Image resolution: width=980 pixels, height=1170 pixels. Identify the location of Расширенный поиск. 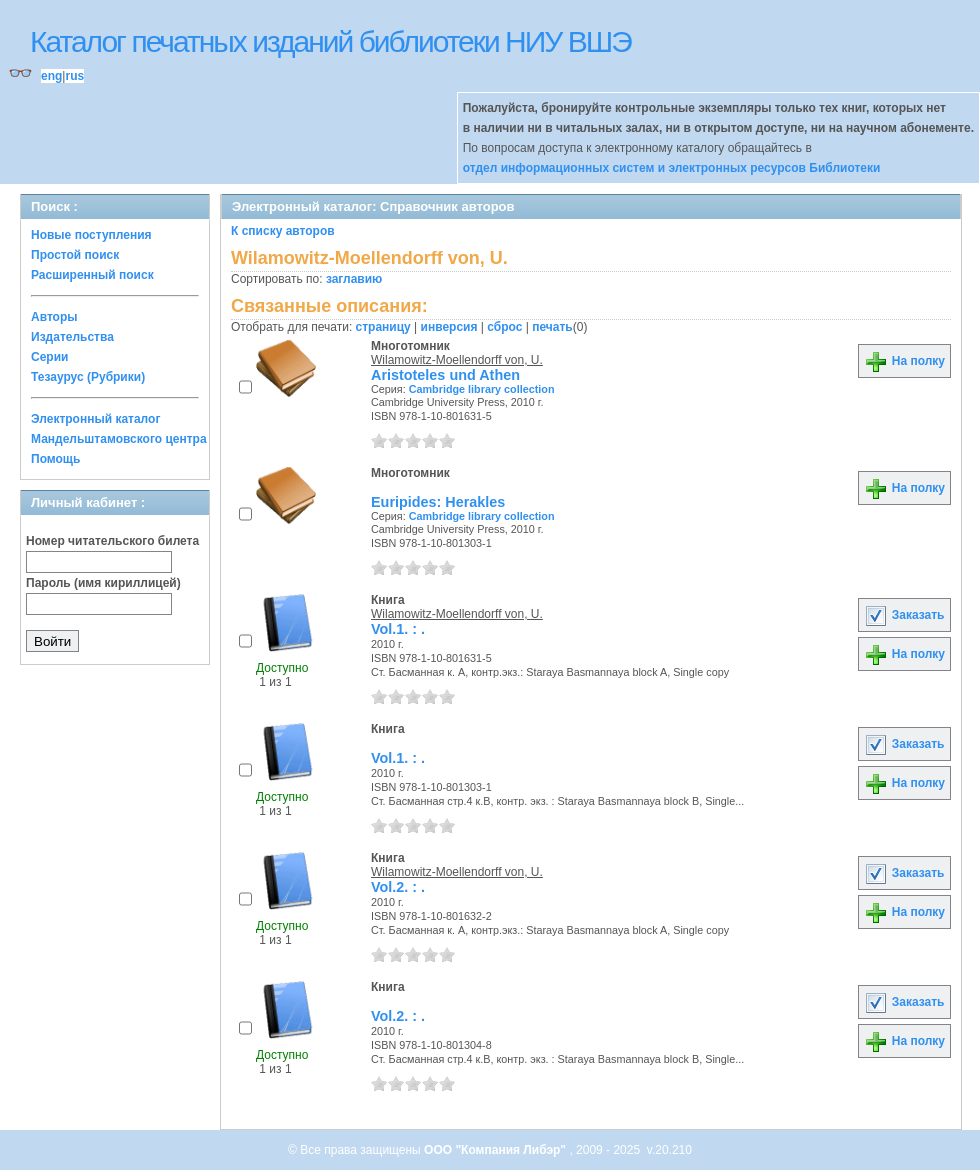
(92, 275).